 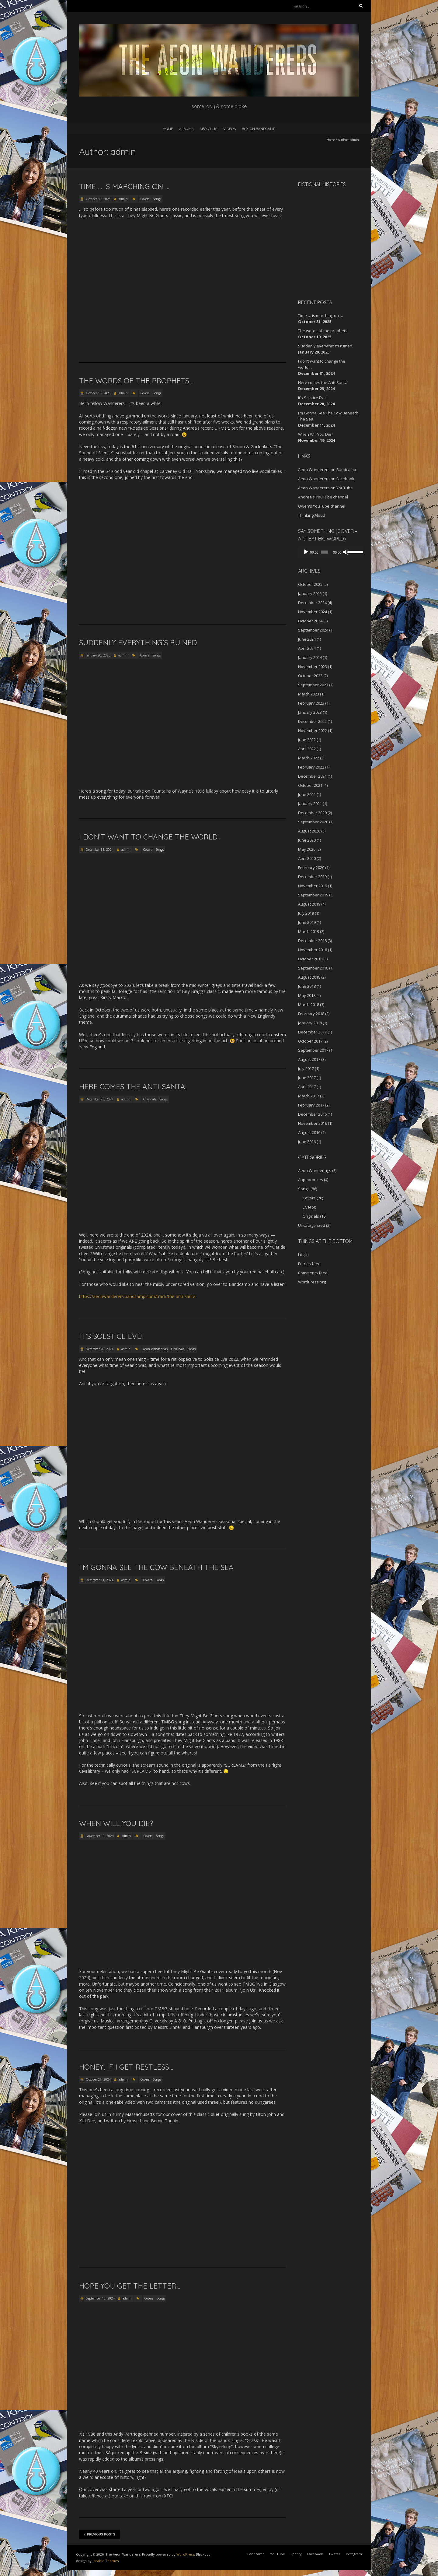 What do you see at coordinates (323, 497) in the screenshot?
I see `Andrea's YouTube channel` at bounding box center [323, 497].